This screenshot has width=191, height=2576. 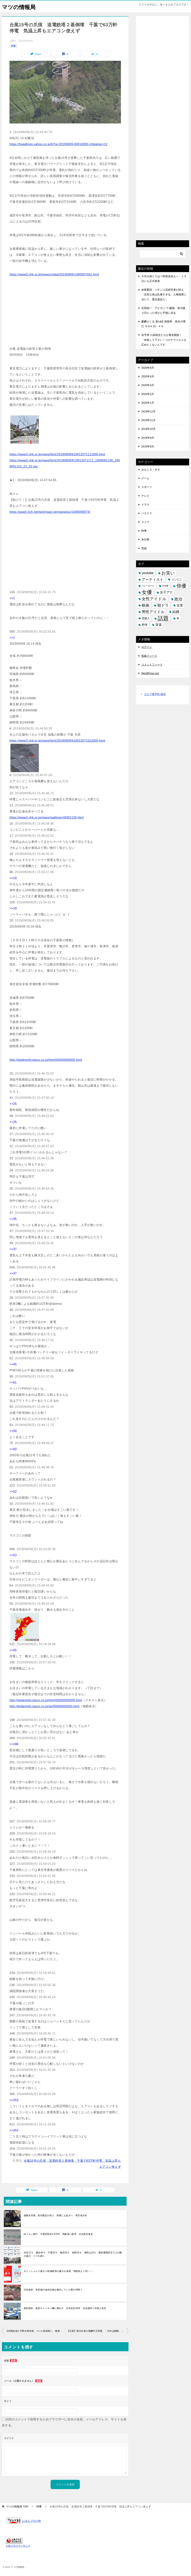 I want to click on https://www3.nhk.or.jp/news/realtime/rt0001130.html, so click(x=46, y=817).